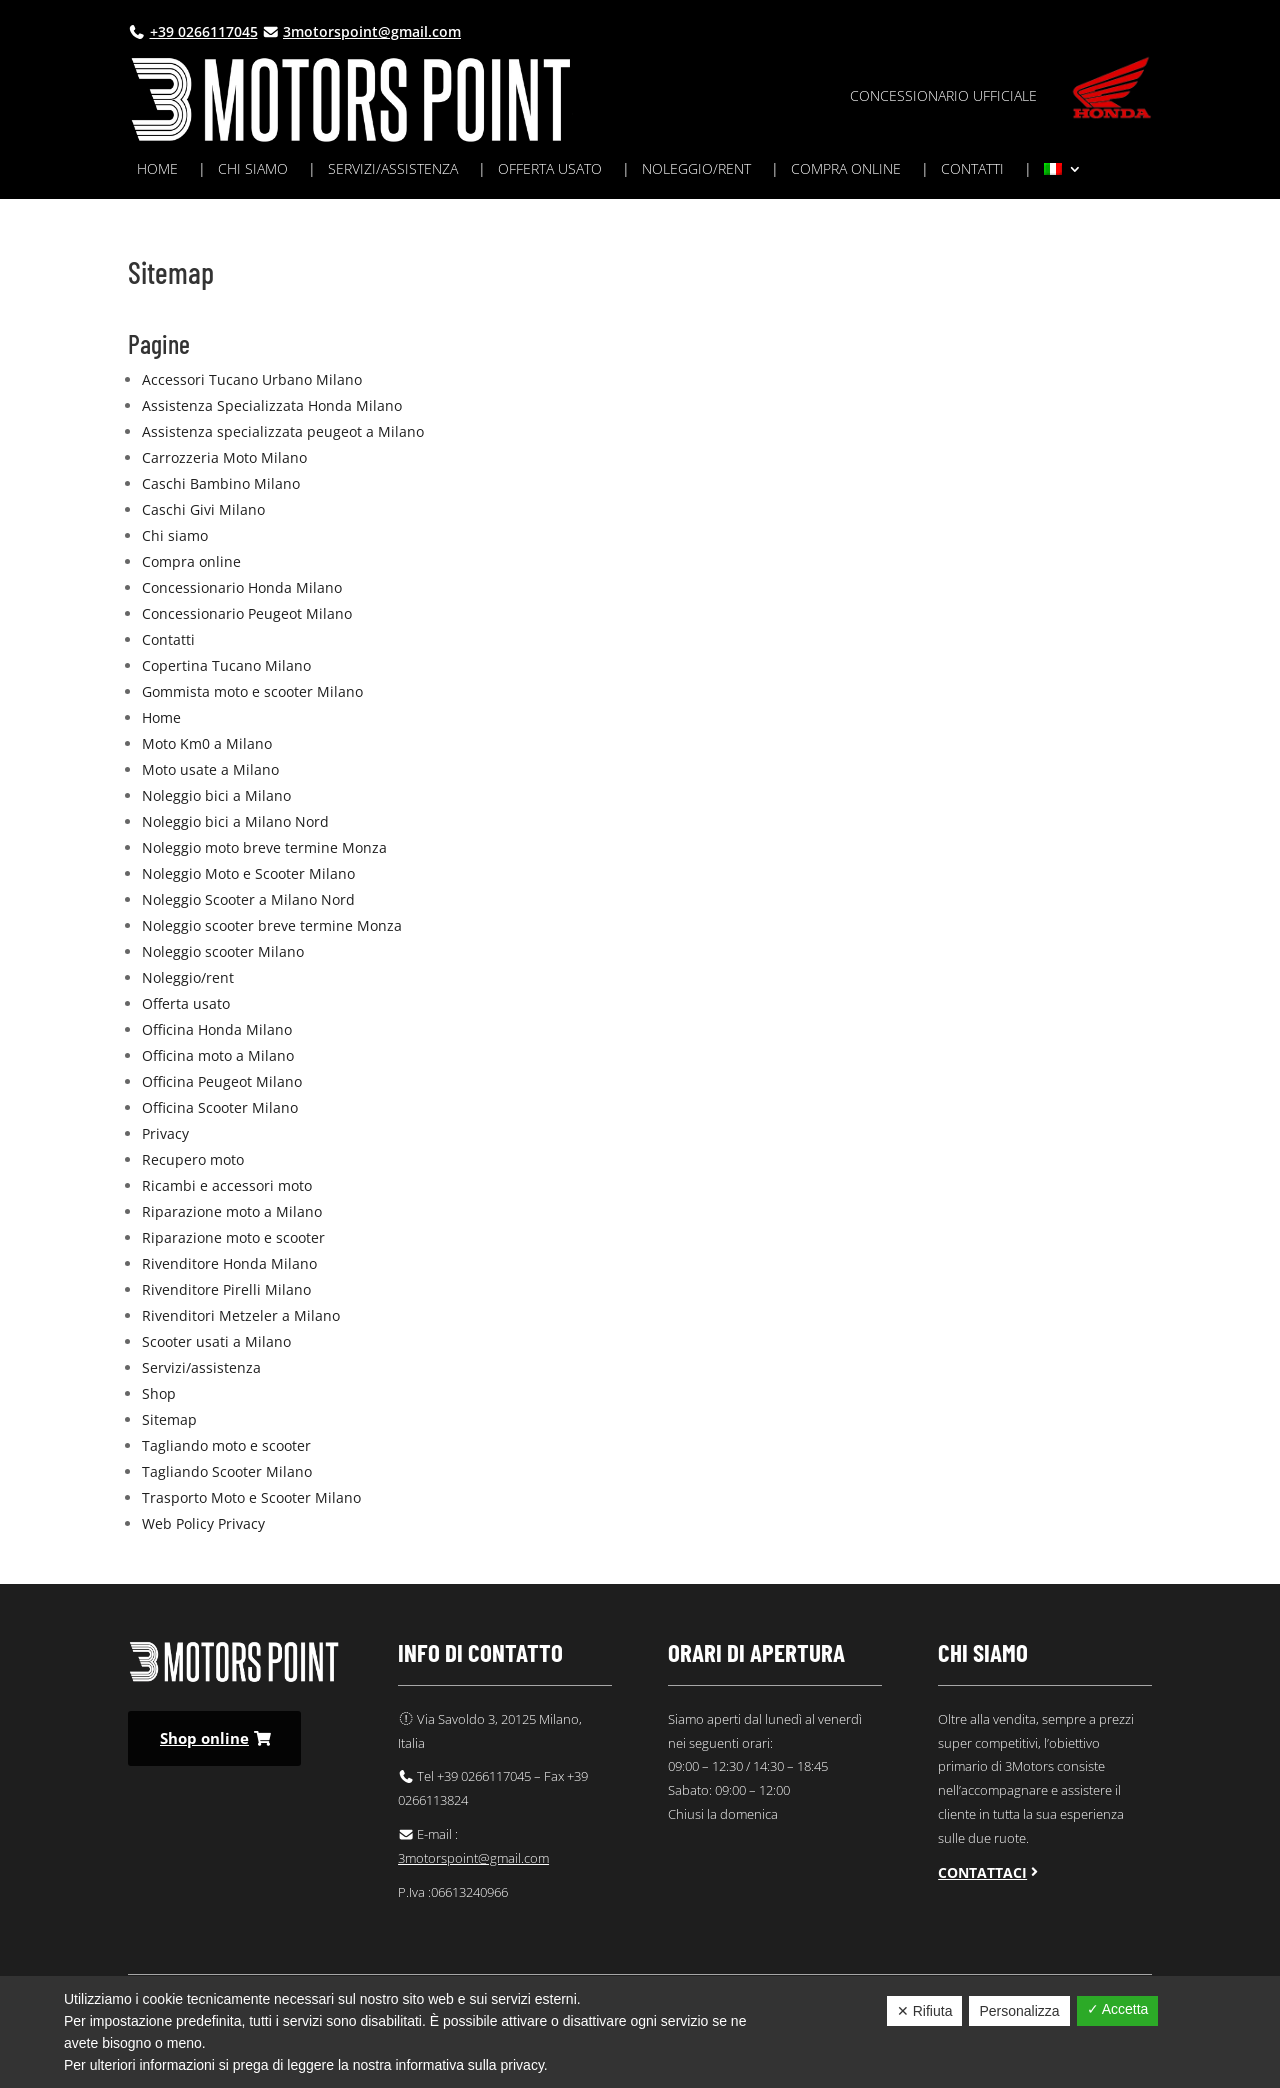 The width and height of the screenshot is (1280, 2088). I want to click on Sitemap, so click(169, 1419).